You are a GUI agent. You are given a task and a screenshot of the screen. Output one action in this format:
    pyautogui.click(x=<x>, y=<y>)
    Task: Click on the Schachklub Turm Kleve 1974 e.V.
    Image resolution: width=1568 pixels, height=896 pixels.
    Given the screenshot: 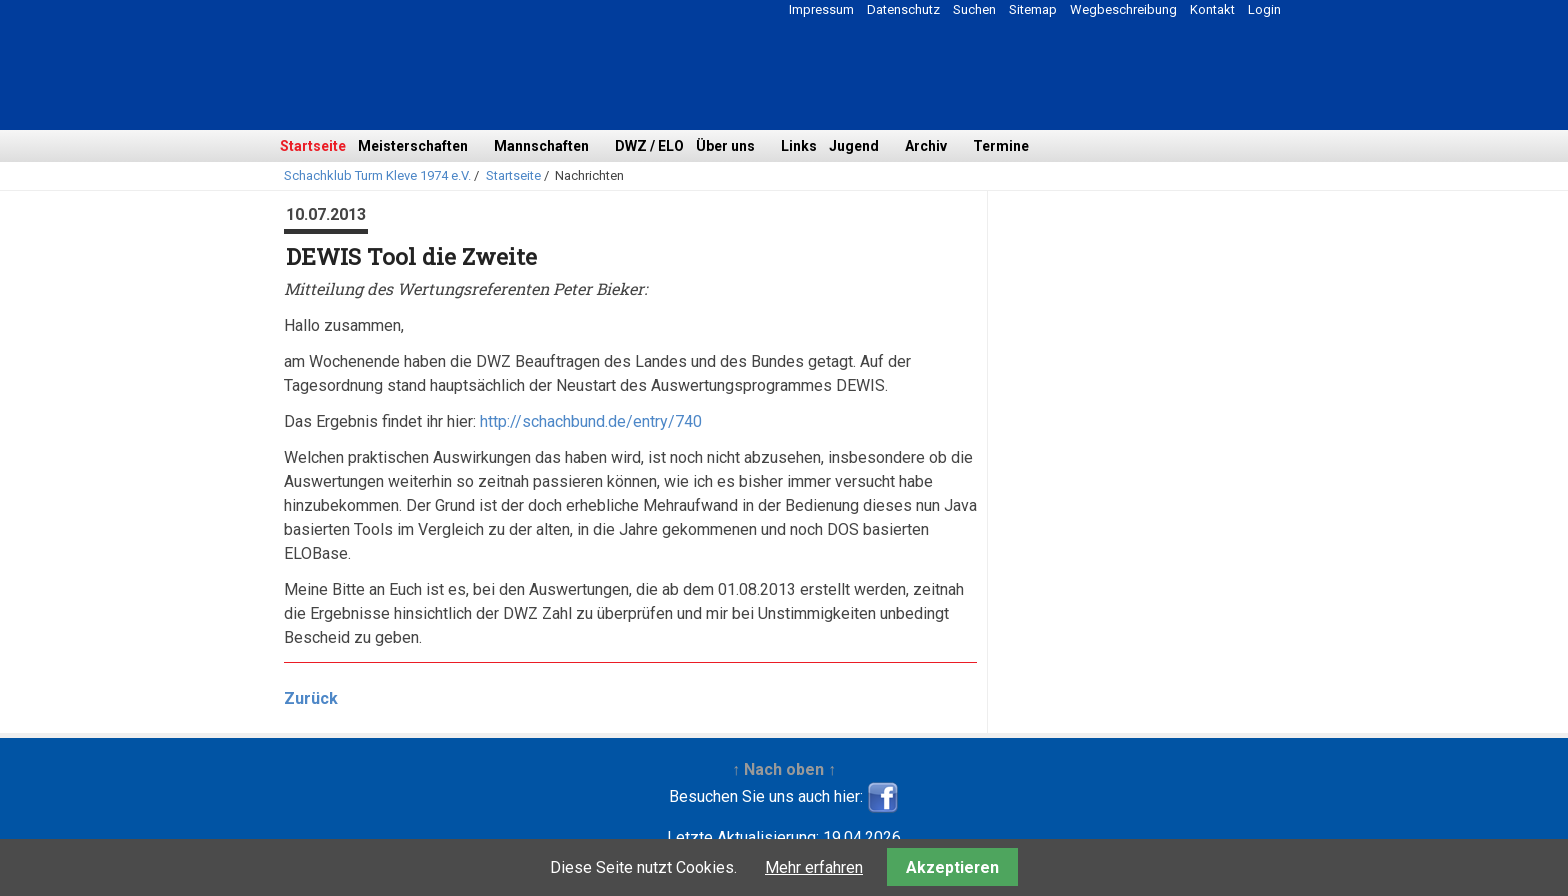 What is the action you would take?
    pyautogui.click(x=377, y=175)
    